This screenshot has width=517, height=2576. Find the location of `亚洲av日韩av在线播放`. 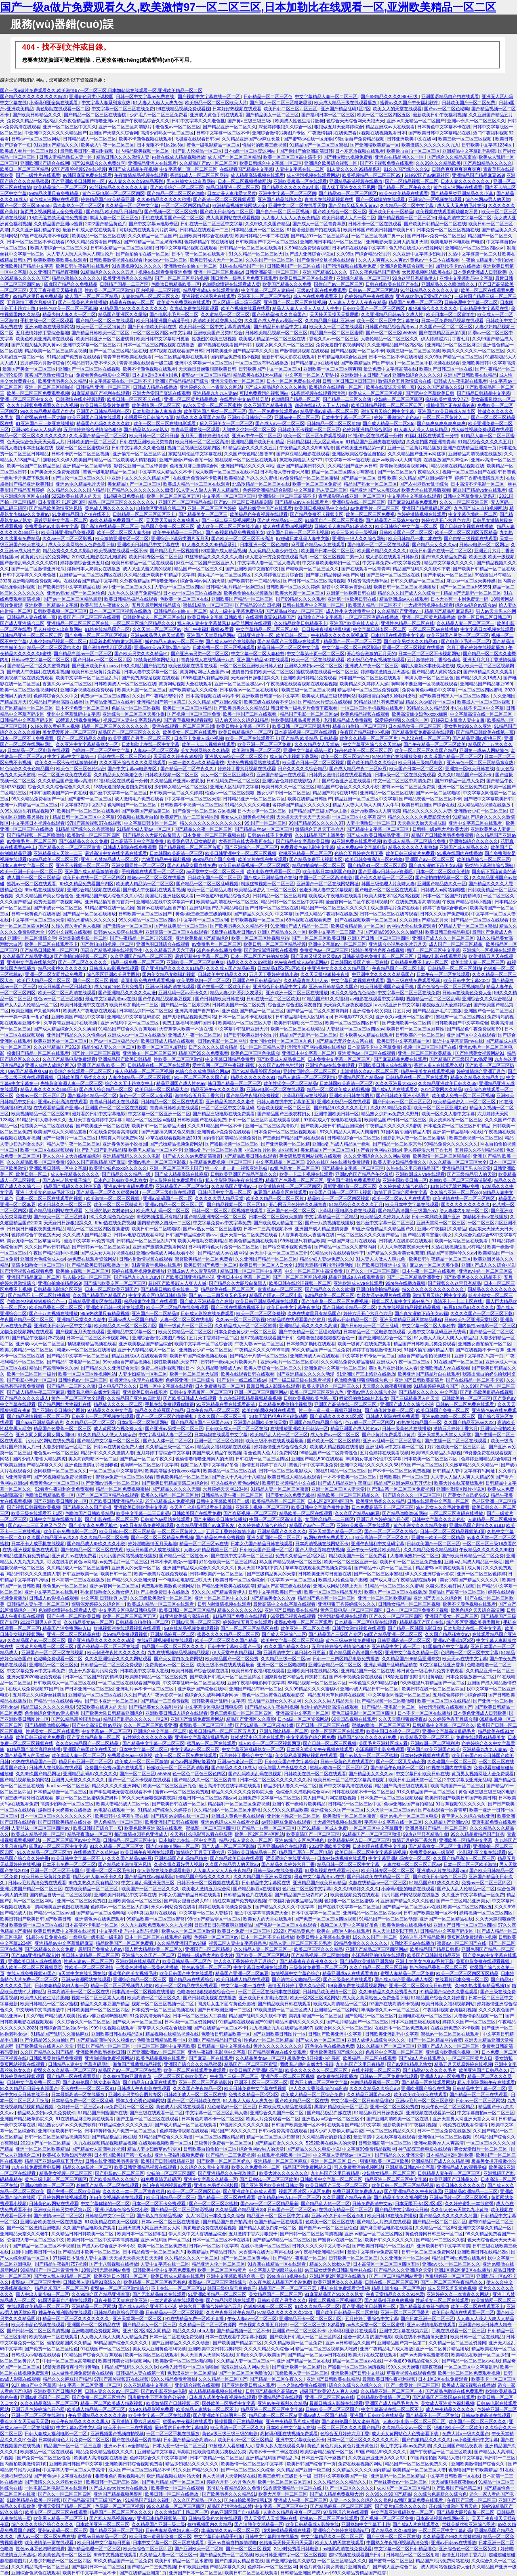

亚洲av日韩av在线播放 is located at coordinates (453, 2542).